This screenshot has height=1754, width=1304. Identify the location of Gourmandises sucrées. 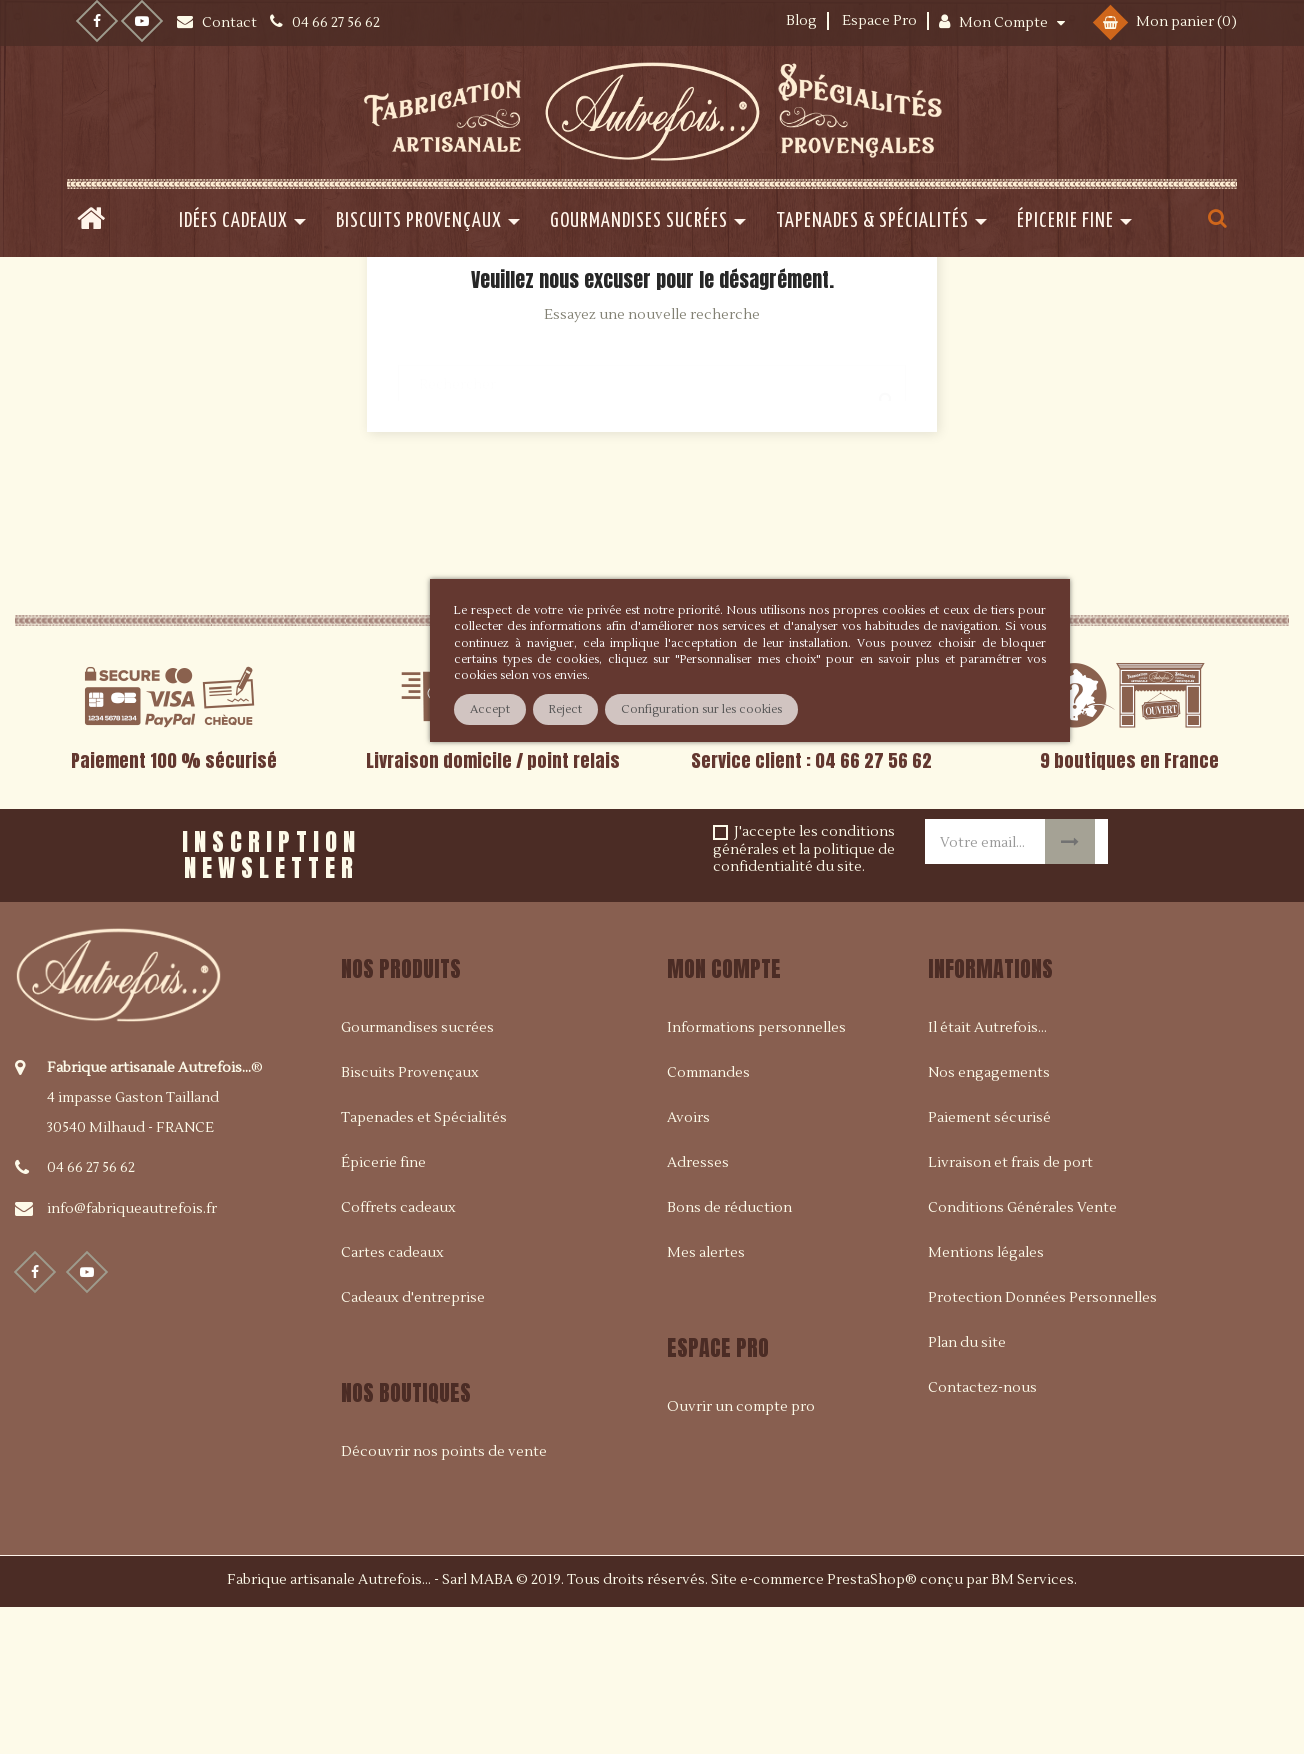
(417, 1174).